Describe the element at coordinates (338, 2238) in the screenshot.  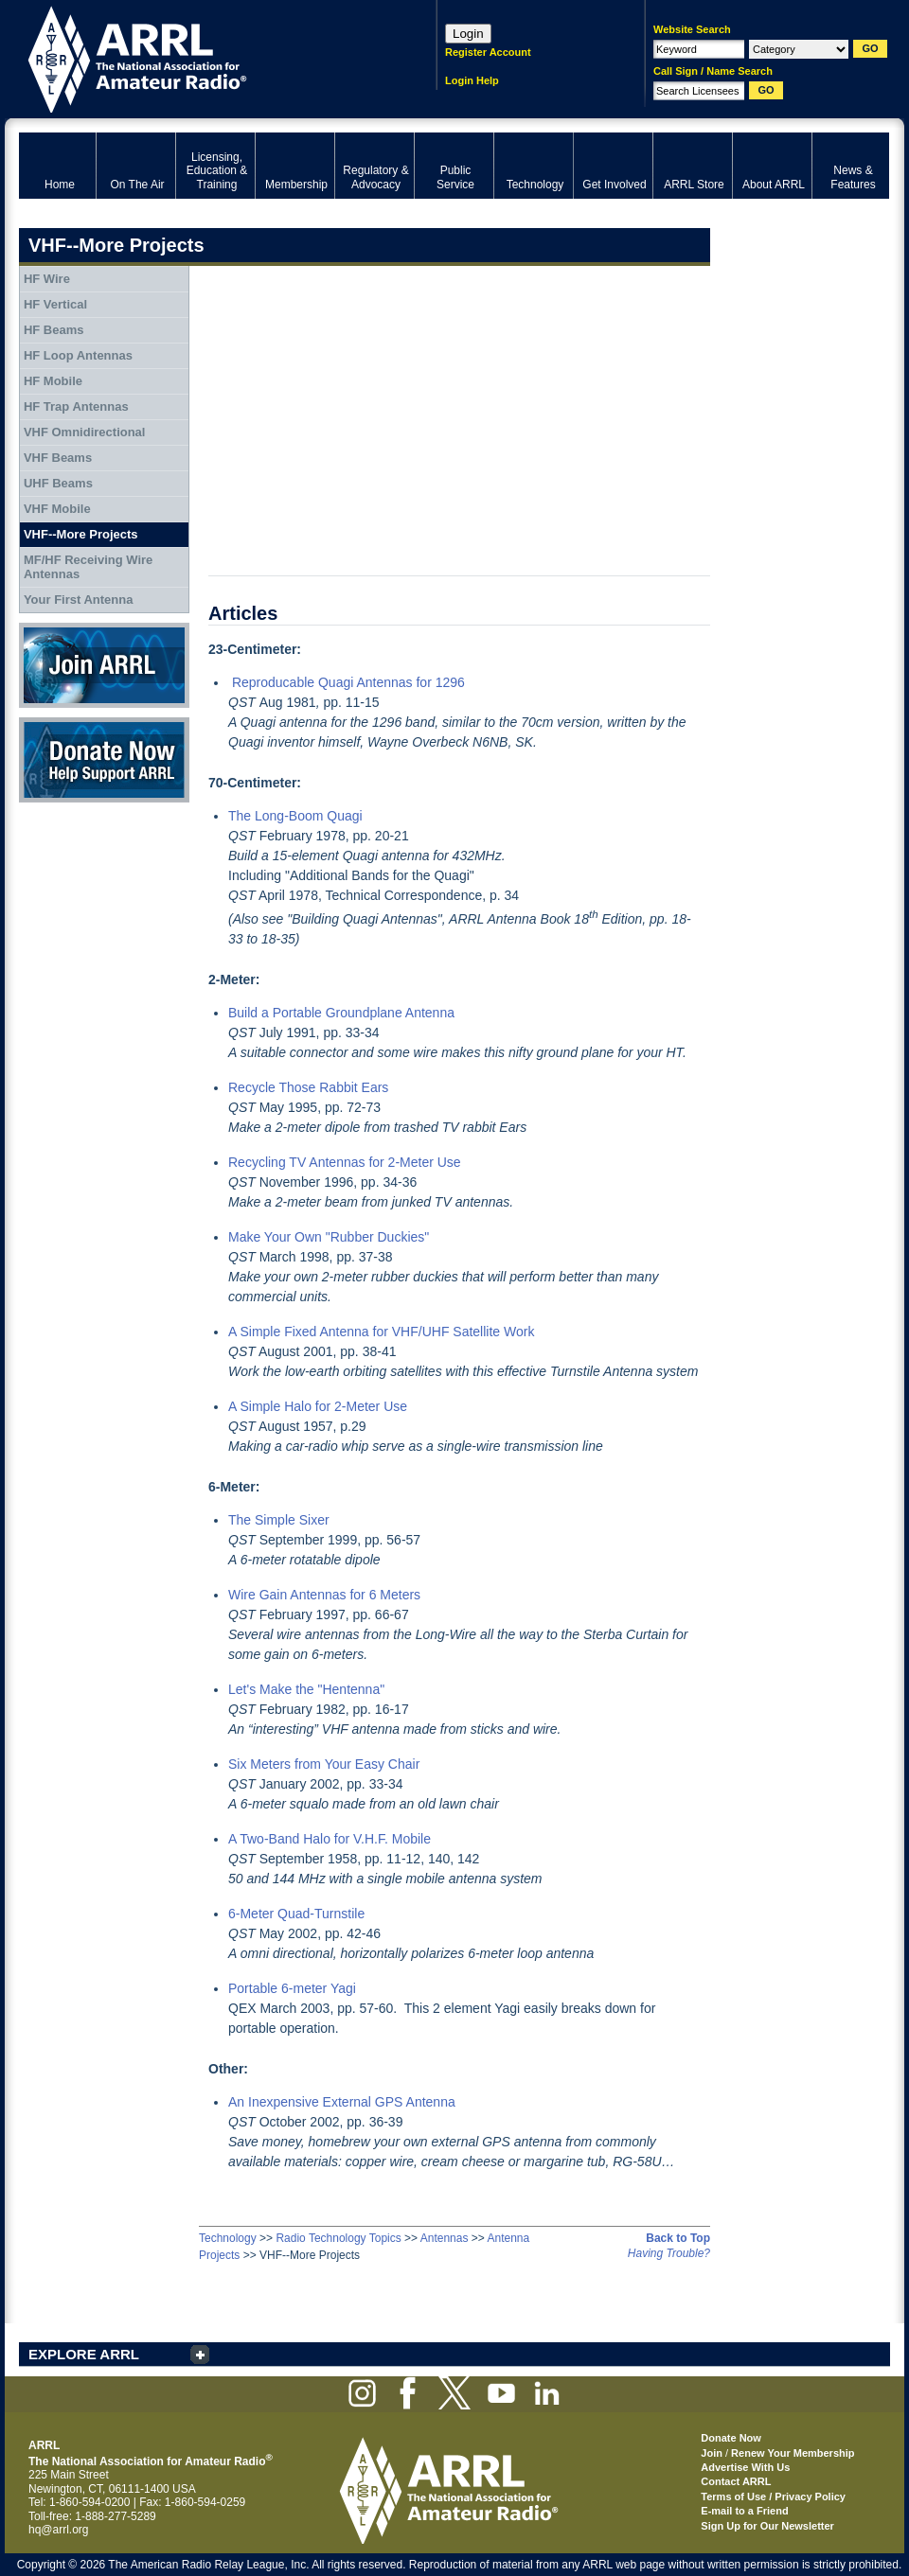
I see `Radio Technology Topics` at that location.